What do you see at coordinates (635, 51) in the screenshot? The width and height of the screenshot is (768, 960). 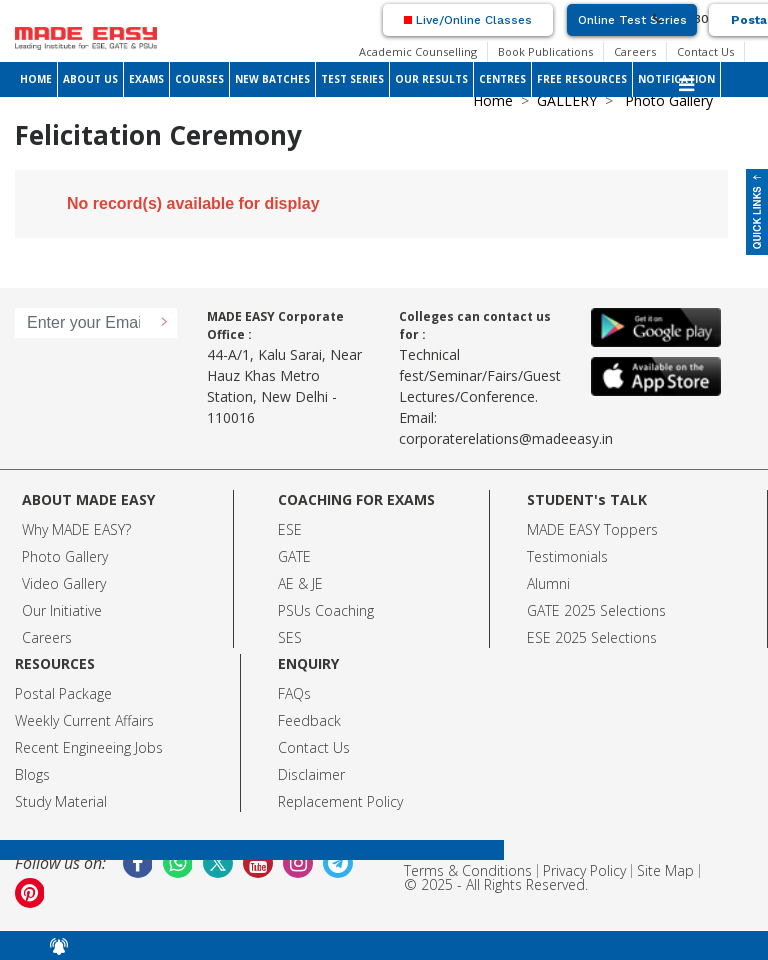 I see `Careers` at bounding box center [635, 51].